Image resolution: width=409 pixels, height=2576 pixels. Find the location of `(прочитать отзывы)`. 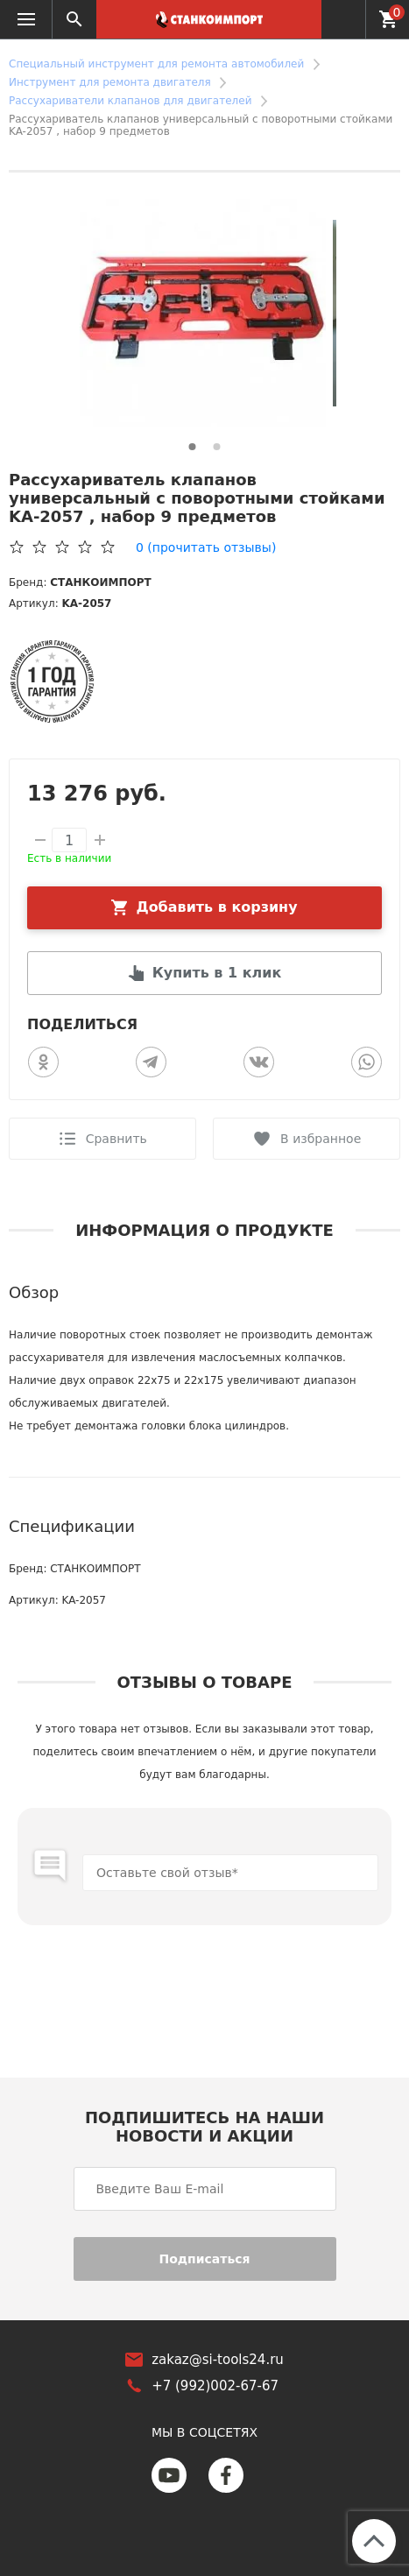

(прочитать отзывы) is located at coordinates (206, 547).